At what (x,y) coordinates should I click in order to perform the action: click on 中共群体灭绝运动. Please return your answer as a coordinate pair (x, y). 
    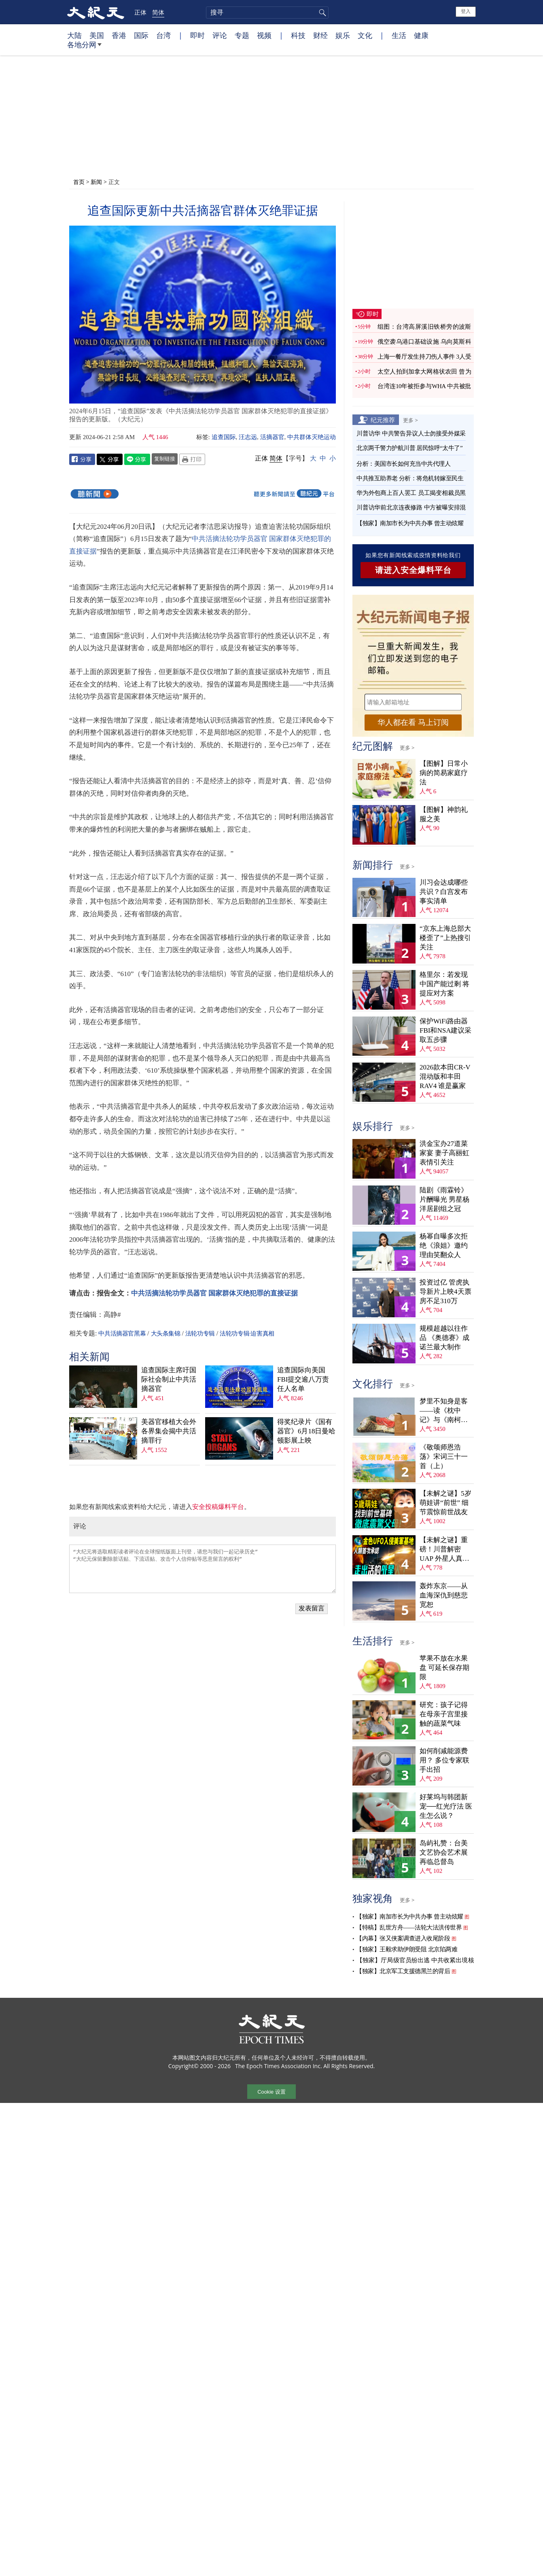
    Looking at the image, I should click on (311, 437).